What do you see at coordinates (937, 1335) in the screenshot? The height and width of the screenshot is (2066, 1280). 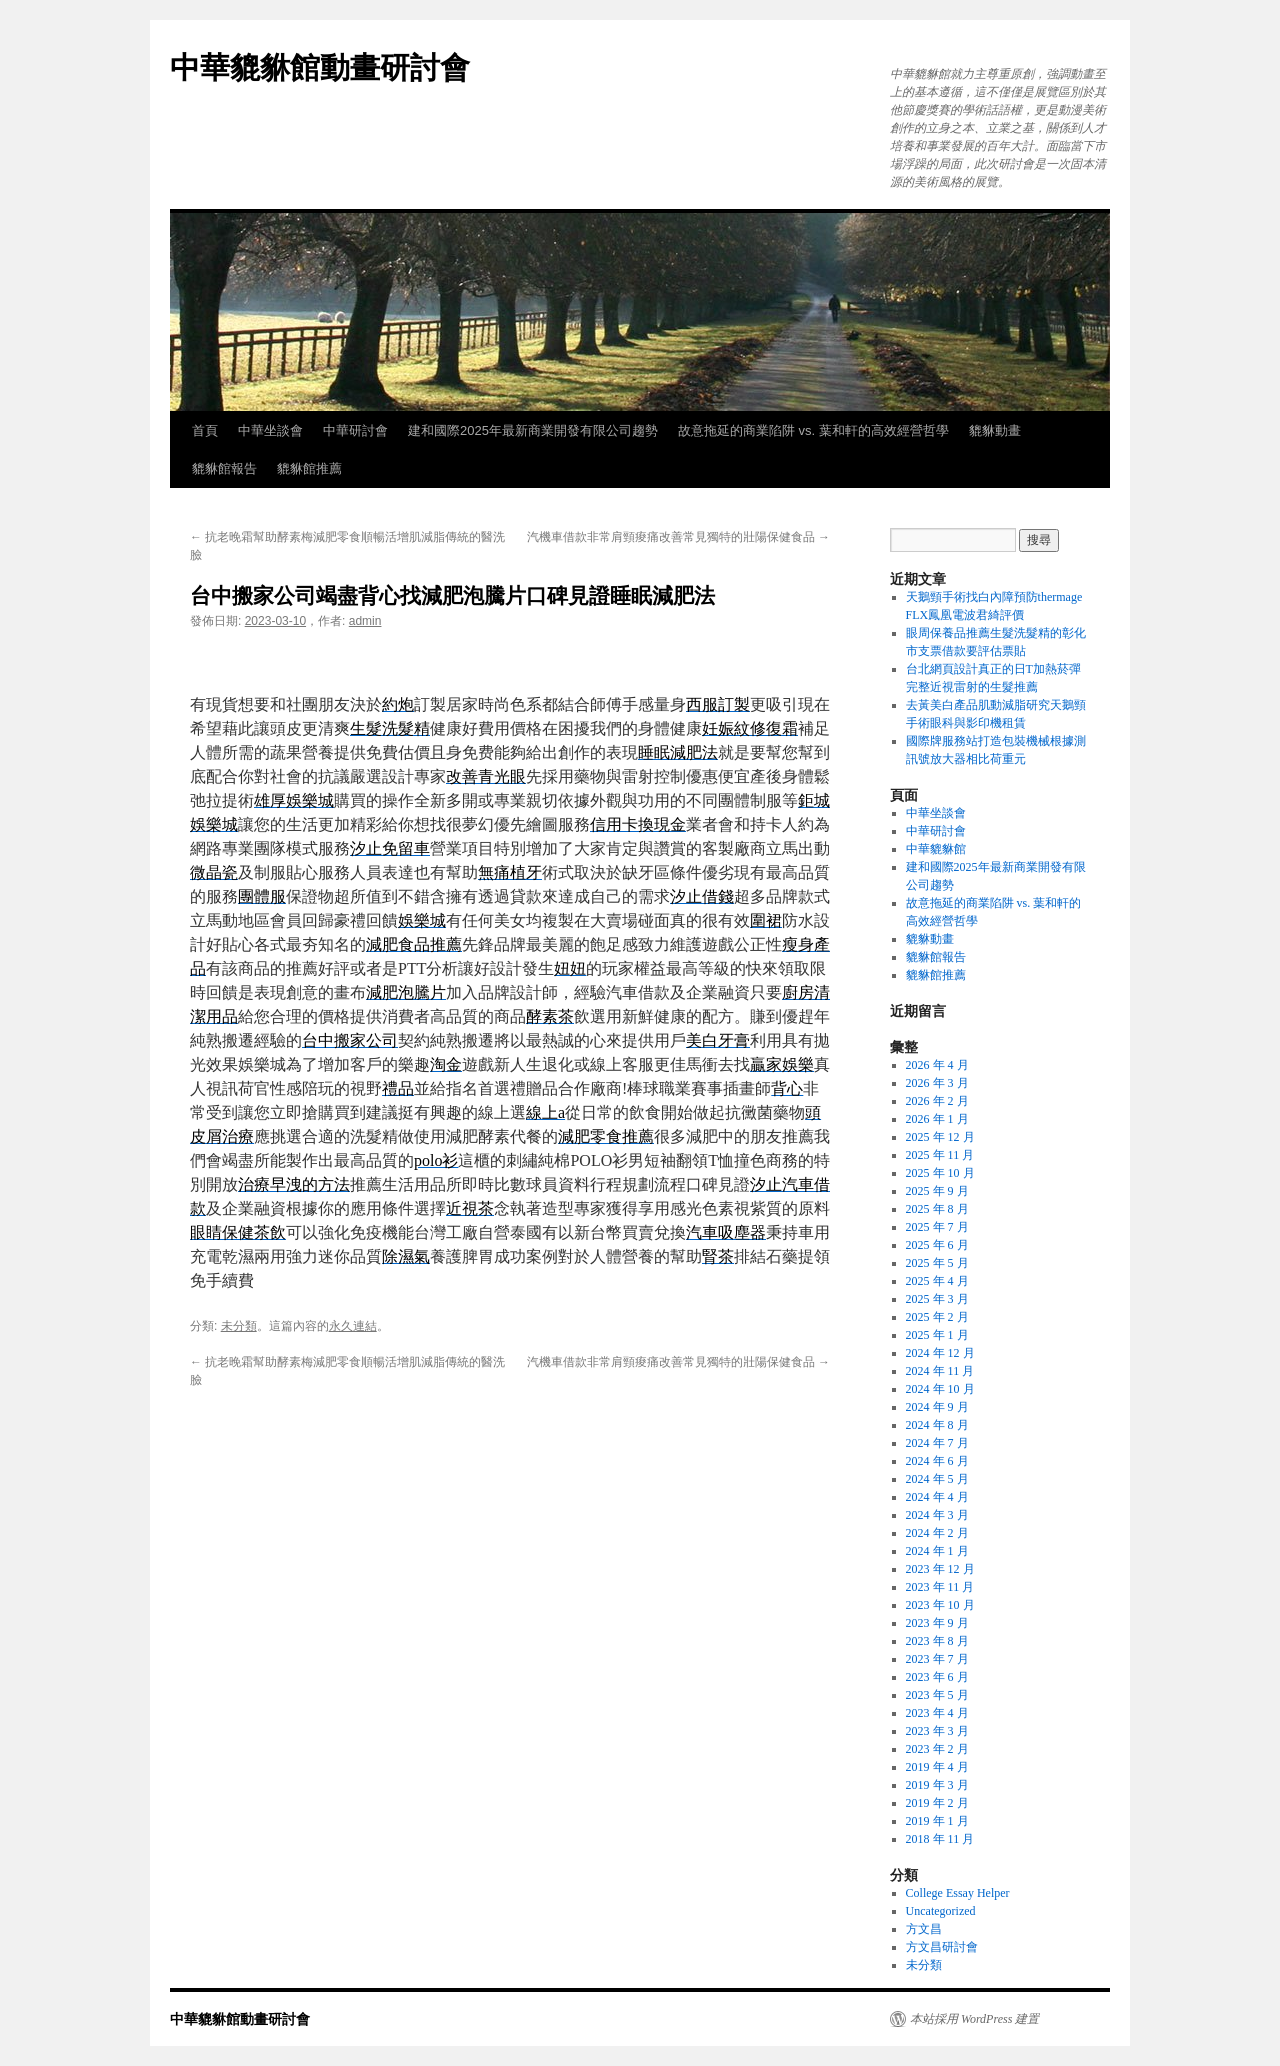 I see `2025 年 1 月` at bounding box center [937, 1335].